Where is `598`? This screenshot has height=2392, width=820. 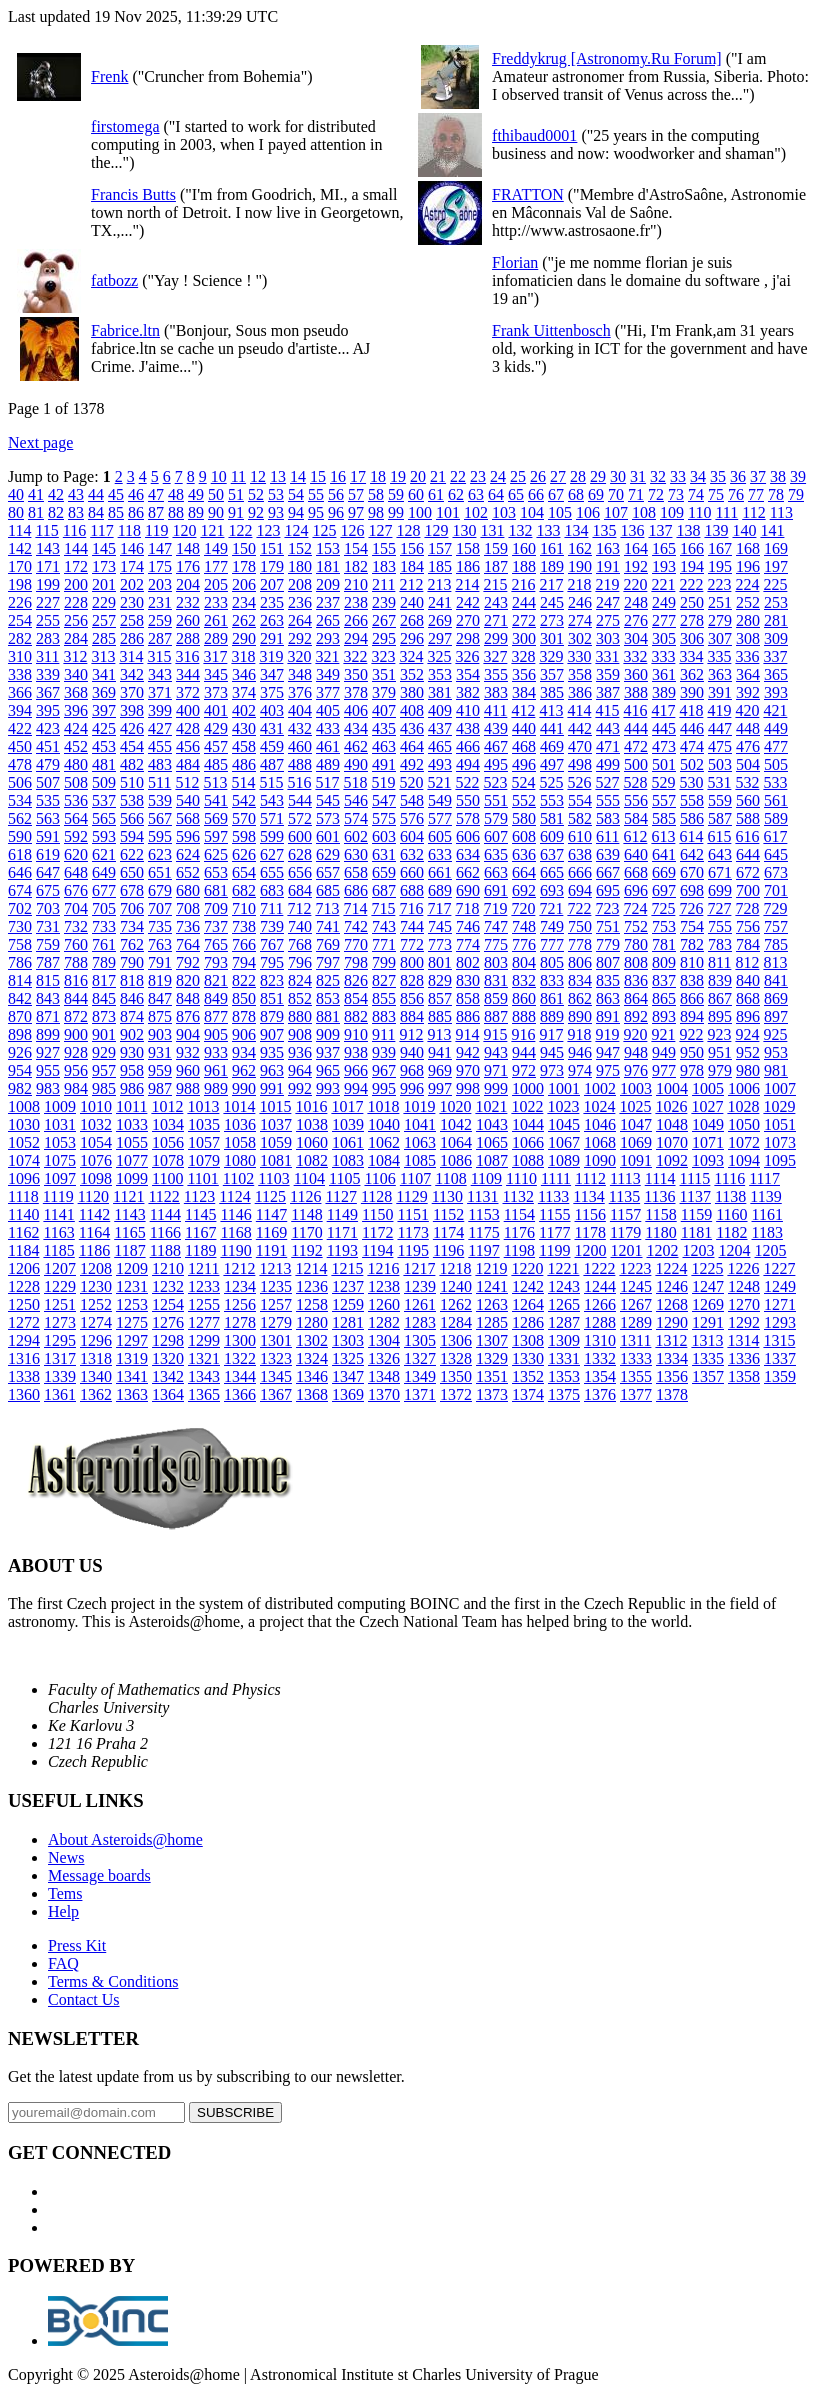
598 is located at coordinates (244, 836).